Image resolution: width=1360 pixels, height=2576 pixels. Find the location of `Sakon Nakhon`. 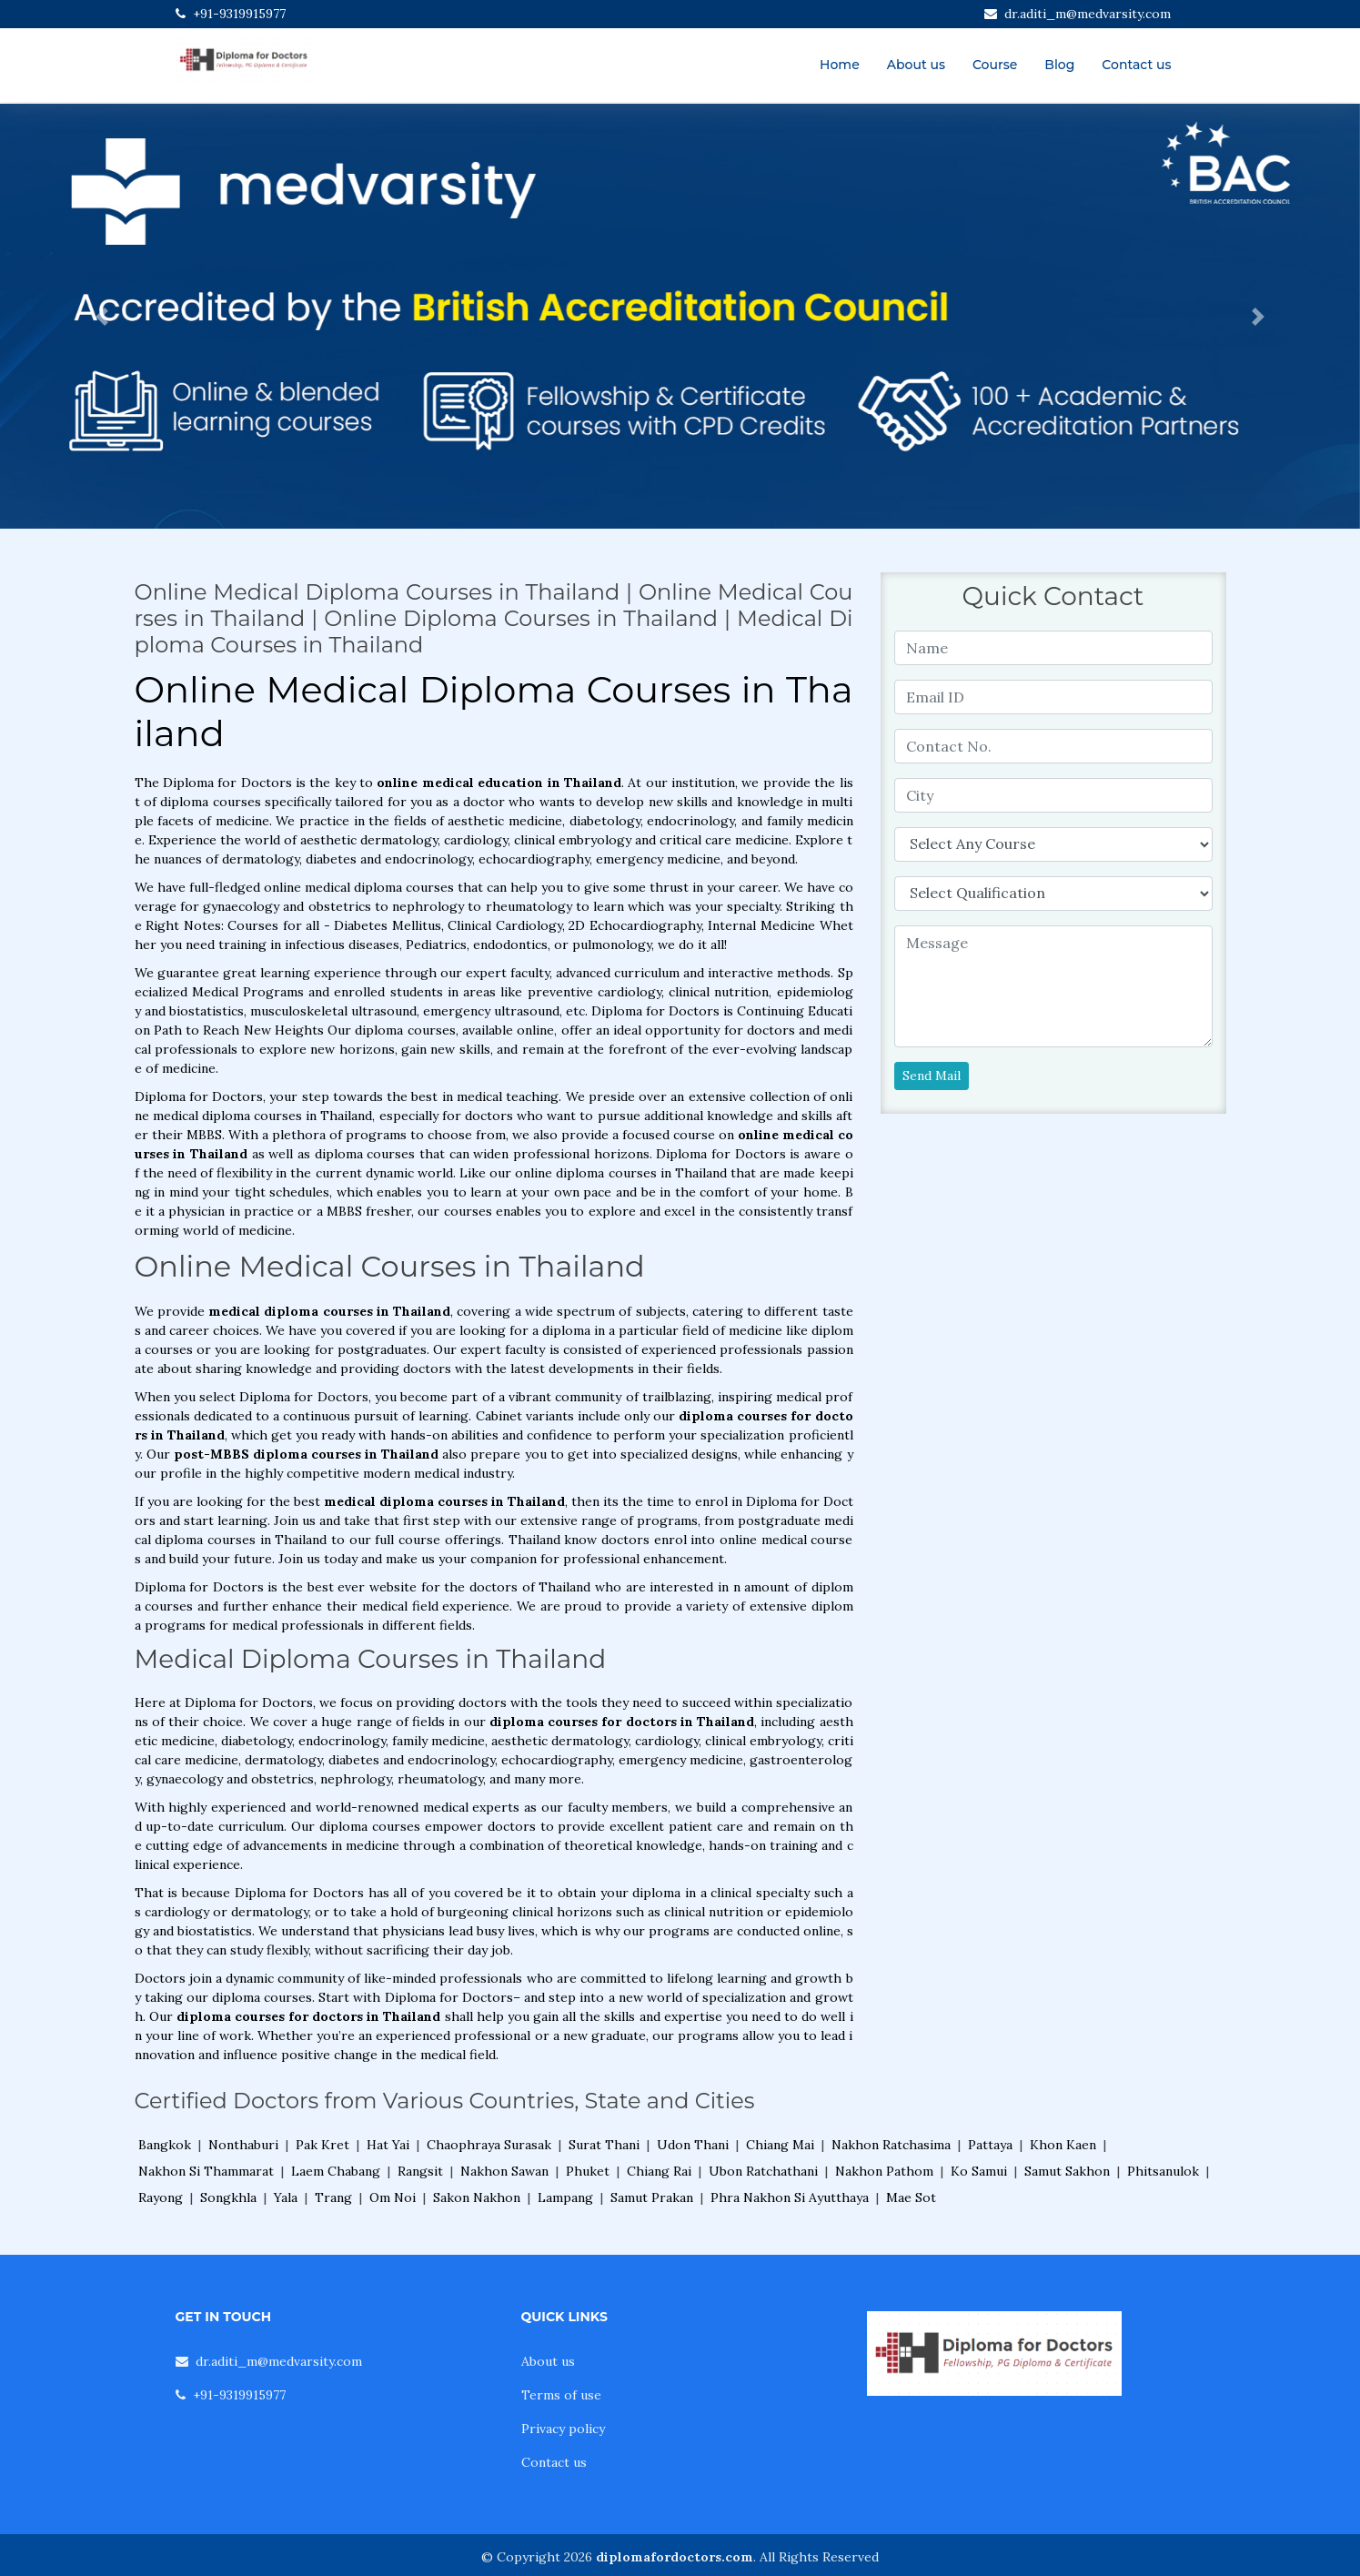

Sakon Nakhon is located at coordinates (476, 2197).